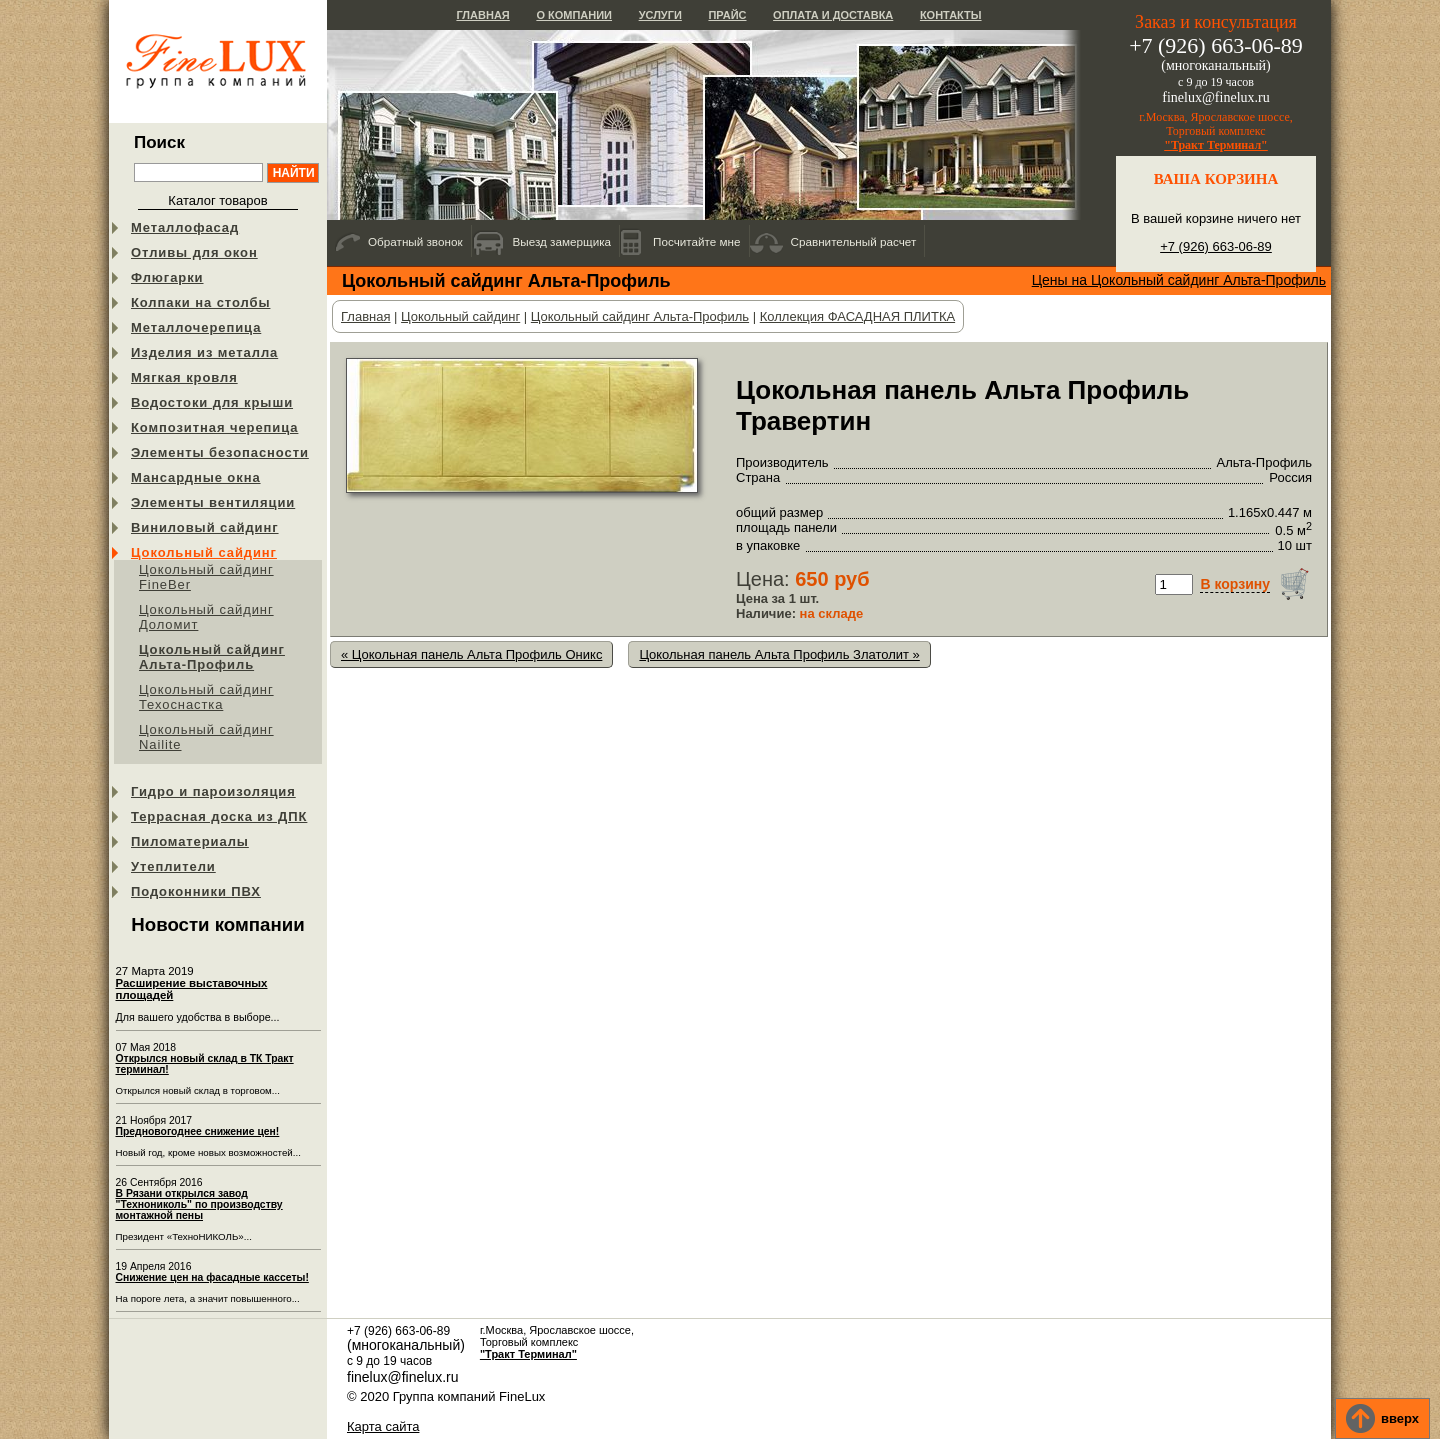  What do you see at coordinates (212, 1277) in the screenshot?
I see `Снижение цен на фасадные кассеты!` at bounding box center [212, 1277].